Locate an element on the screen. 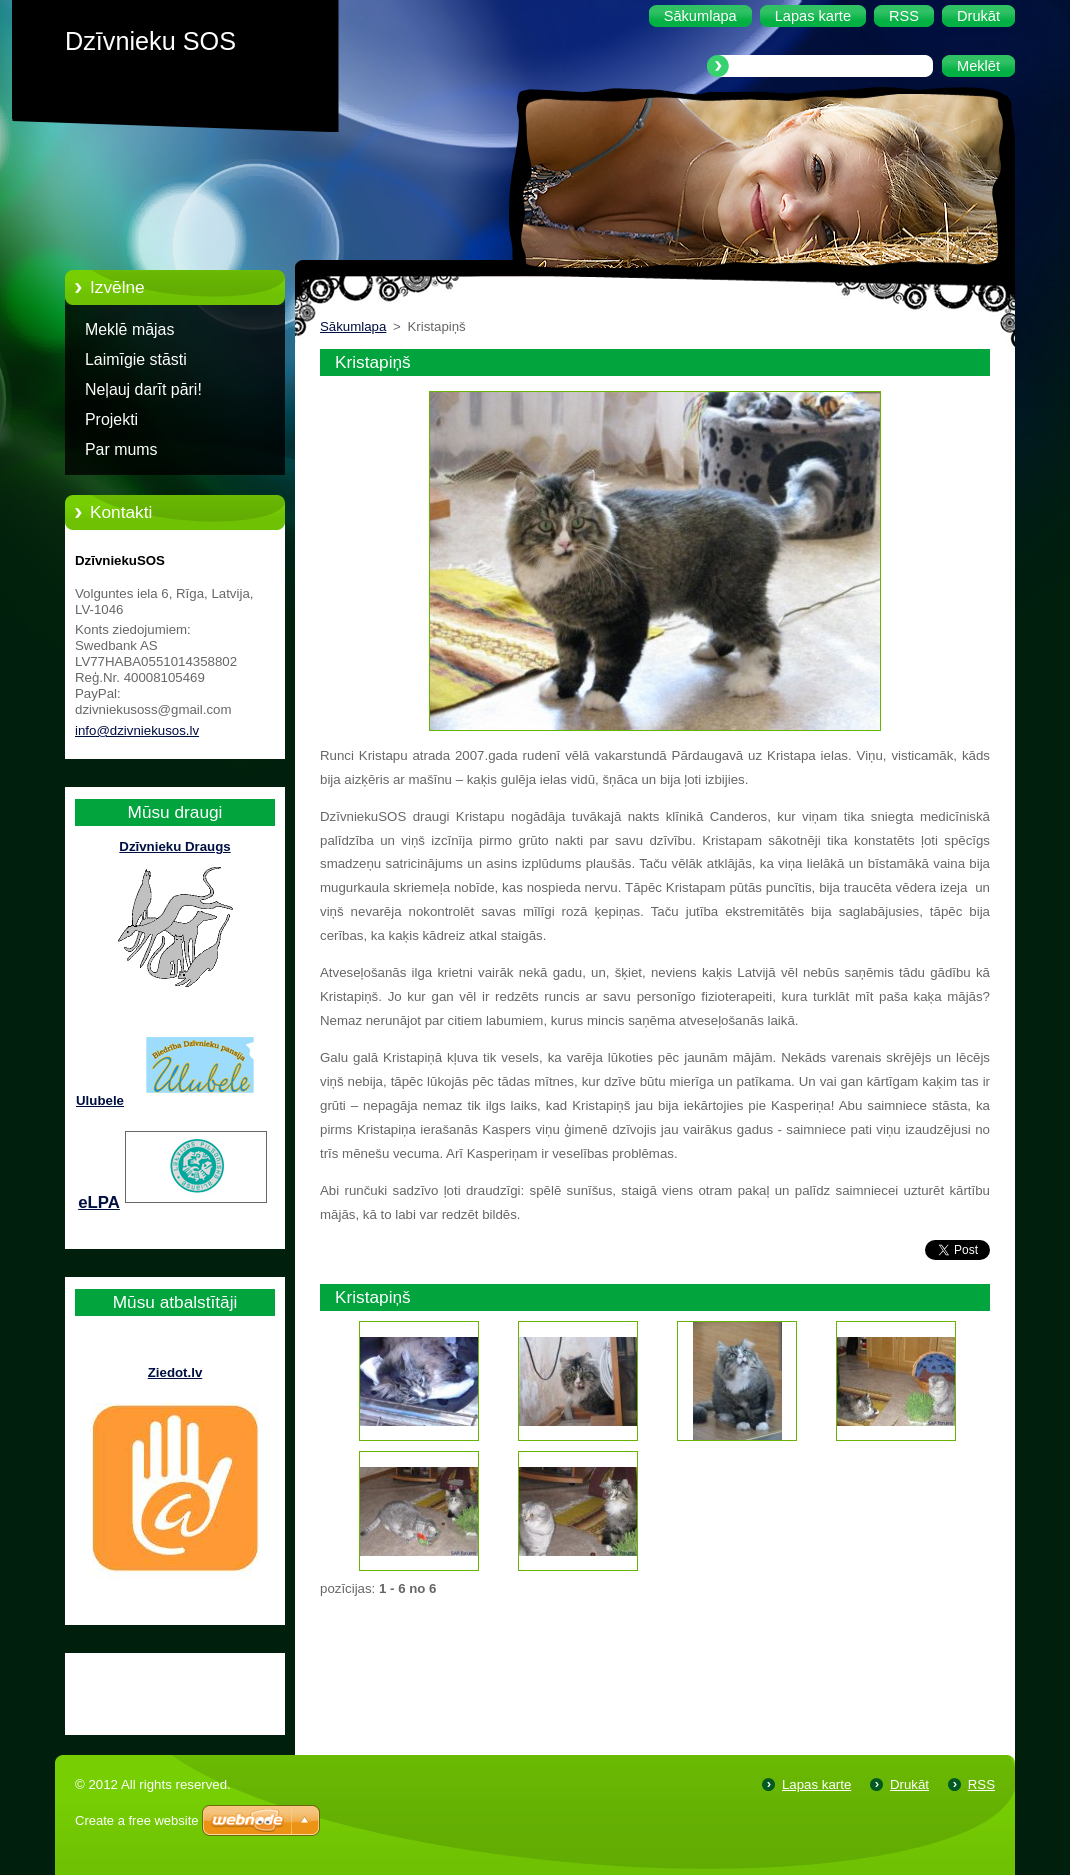 The width and height of the screenshot is (1070, 1875). eLPA is located at coordinates (99, 1202).